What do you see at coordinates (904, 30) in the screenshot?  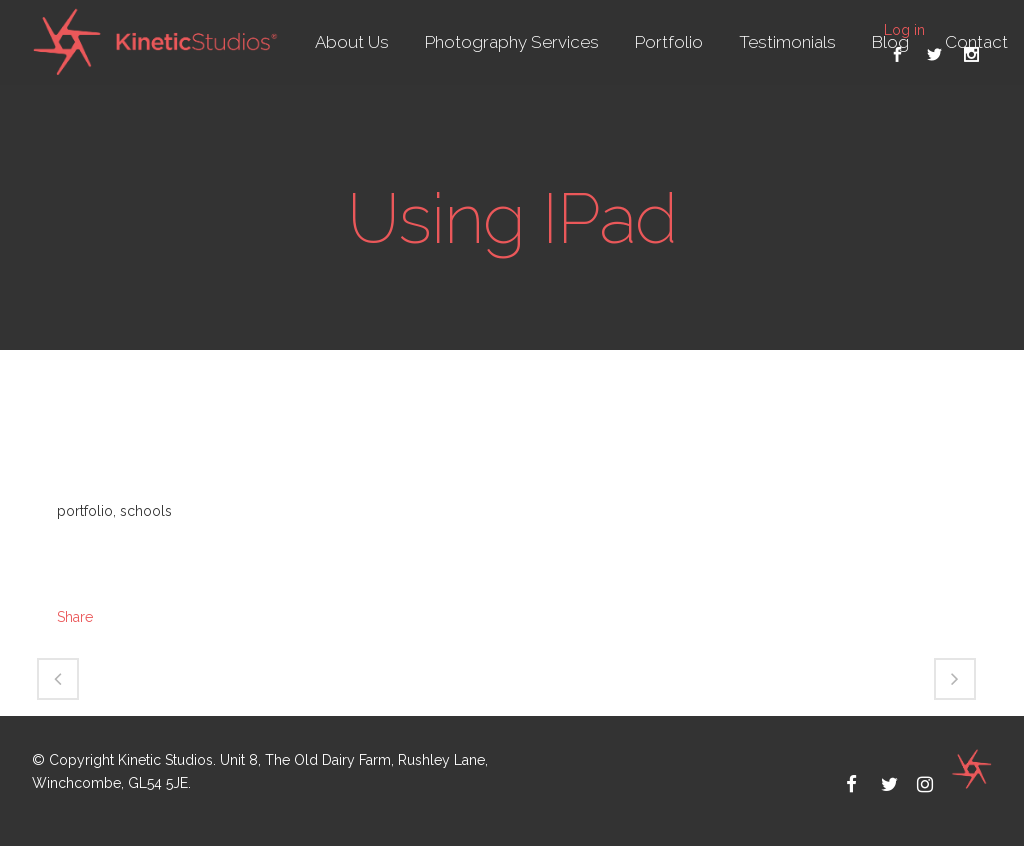 I see `Log in` at bounding box center [904, 30].